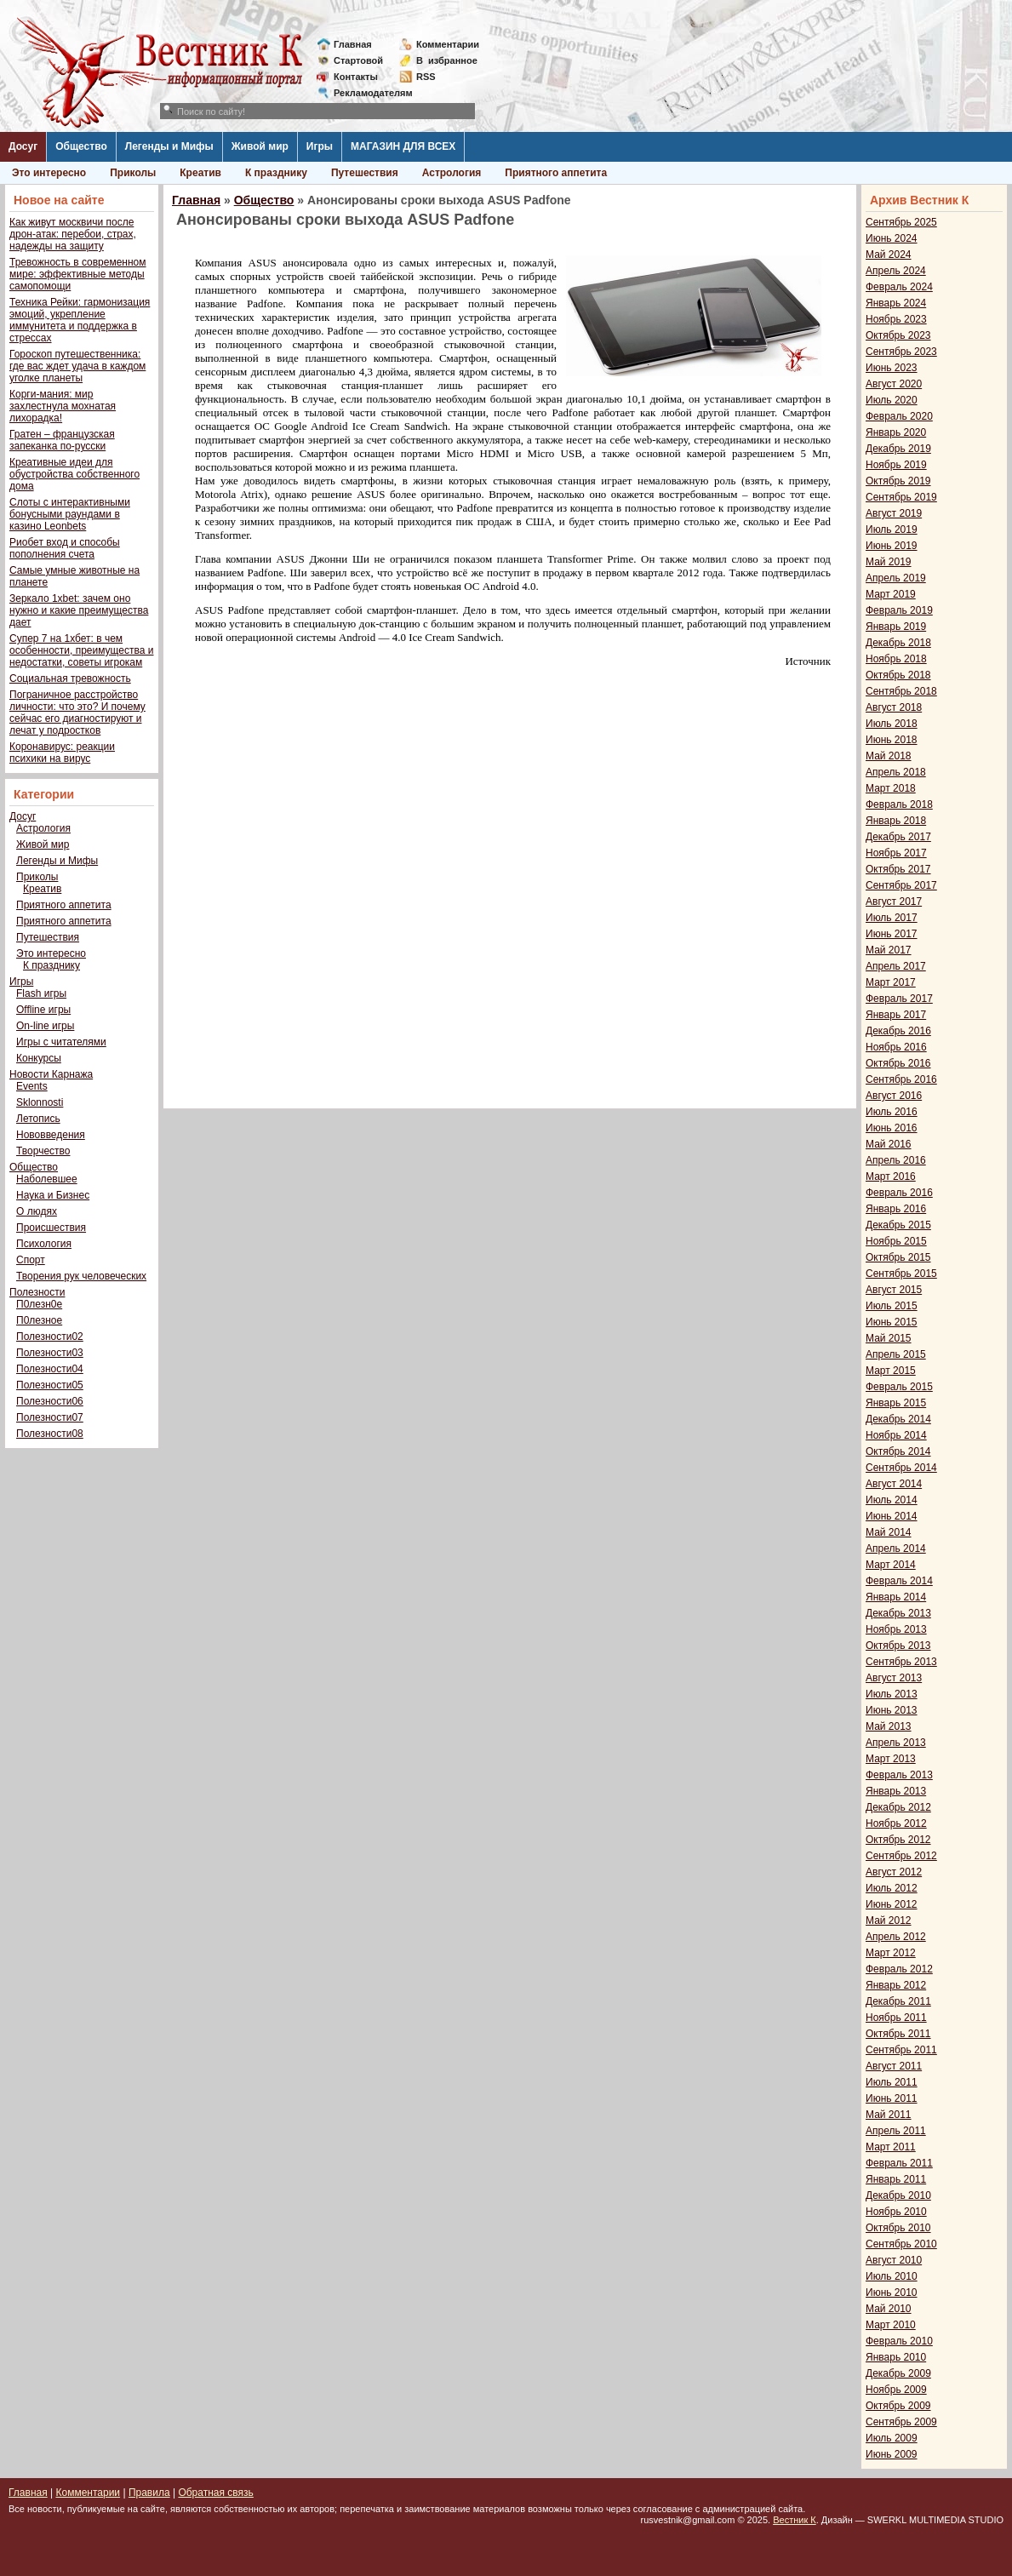  What do you see at coordinates (899, 1581) in the screenshot?
I see `Февраль 2014` at bounding box center [899, 1581].